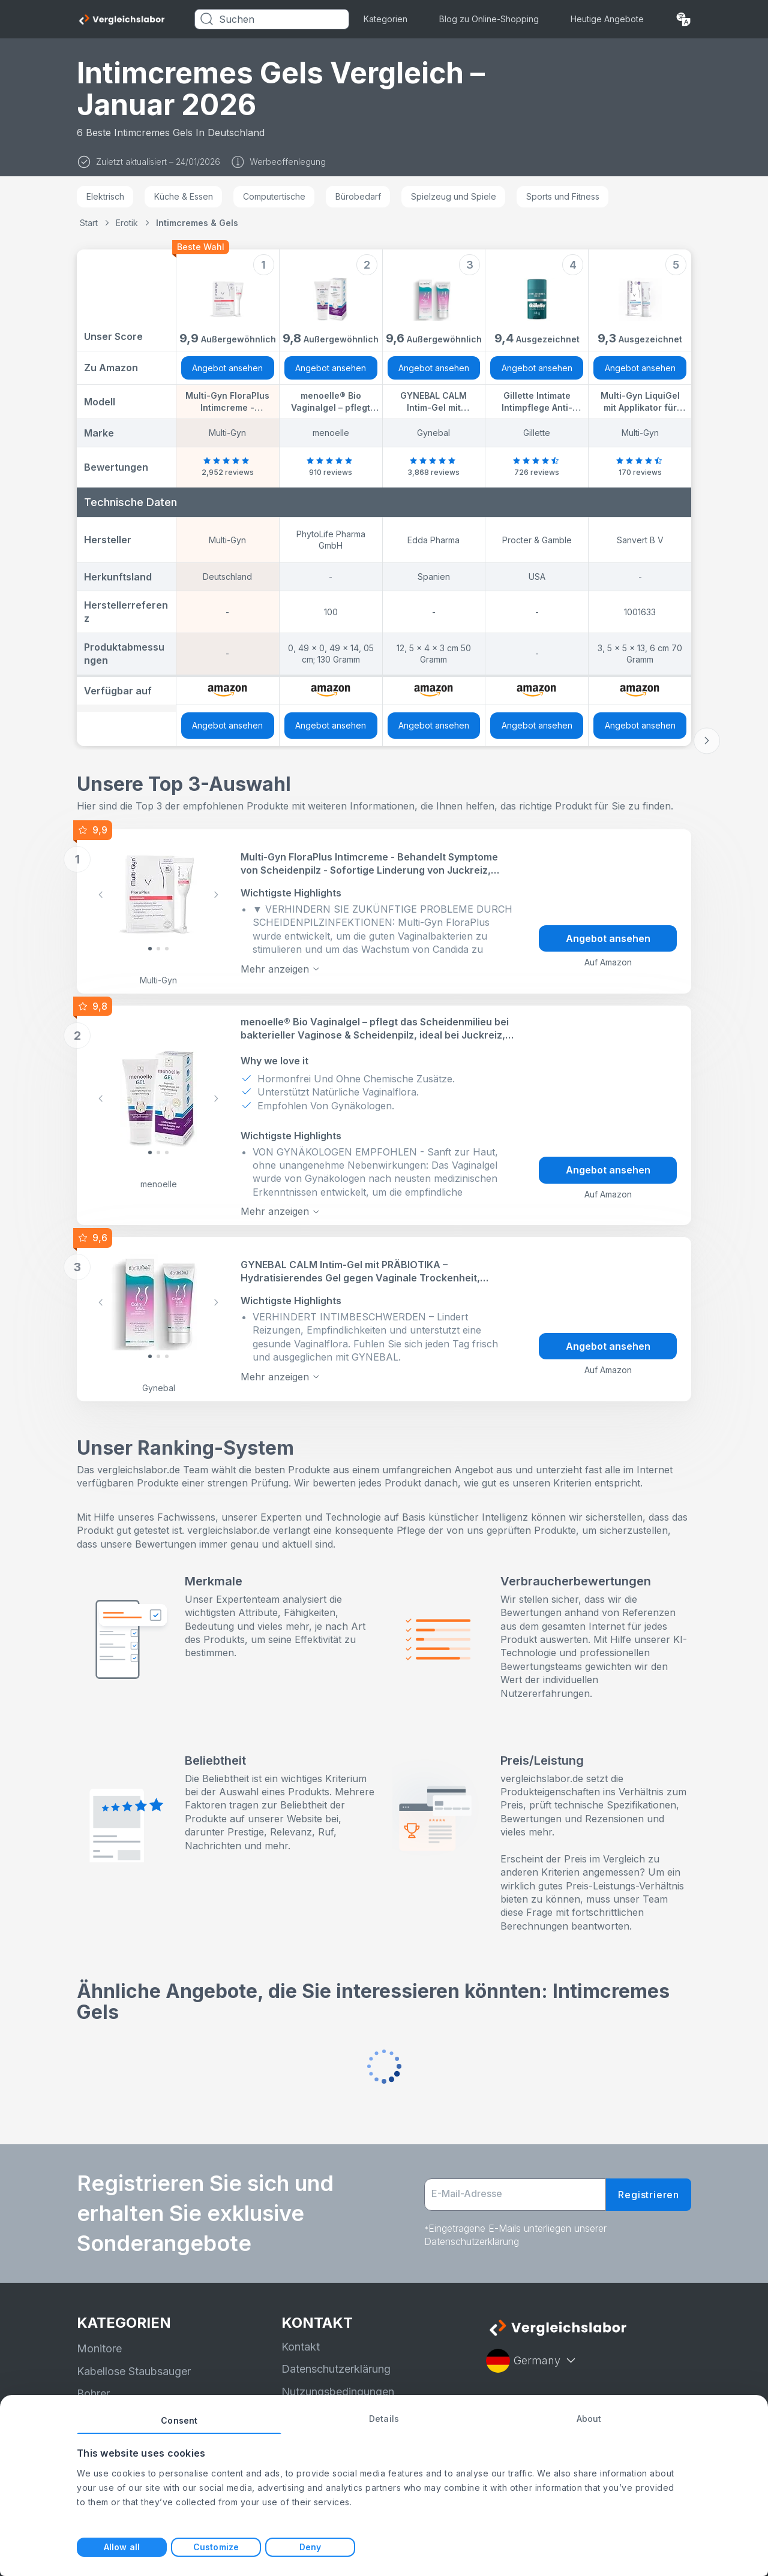 Image resolution: width=768 pixels, height=2576 pixels. I want to click on Consent [tab], so click(179, 2420).